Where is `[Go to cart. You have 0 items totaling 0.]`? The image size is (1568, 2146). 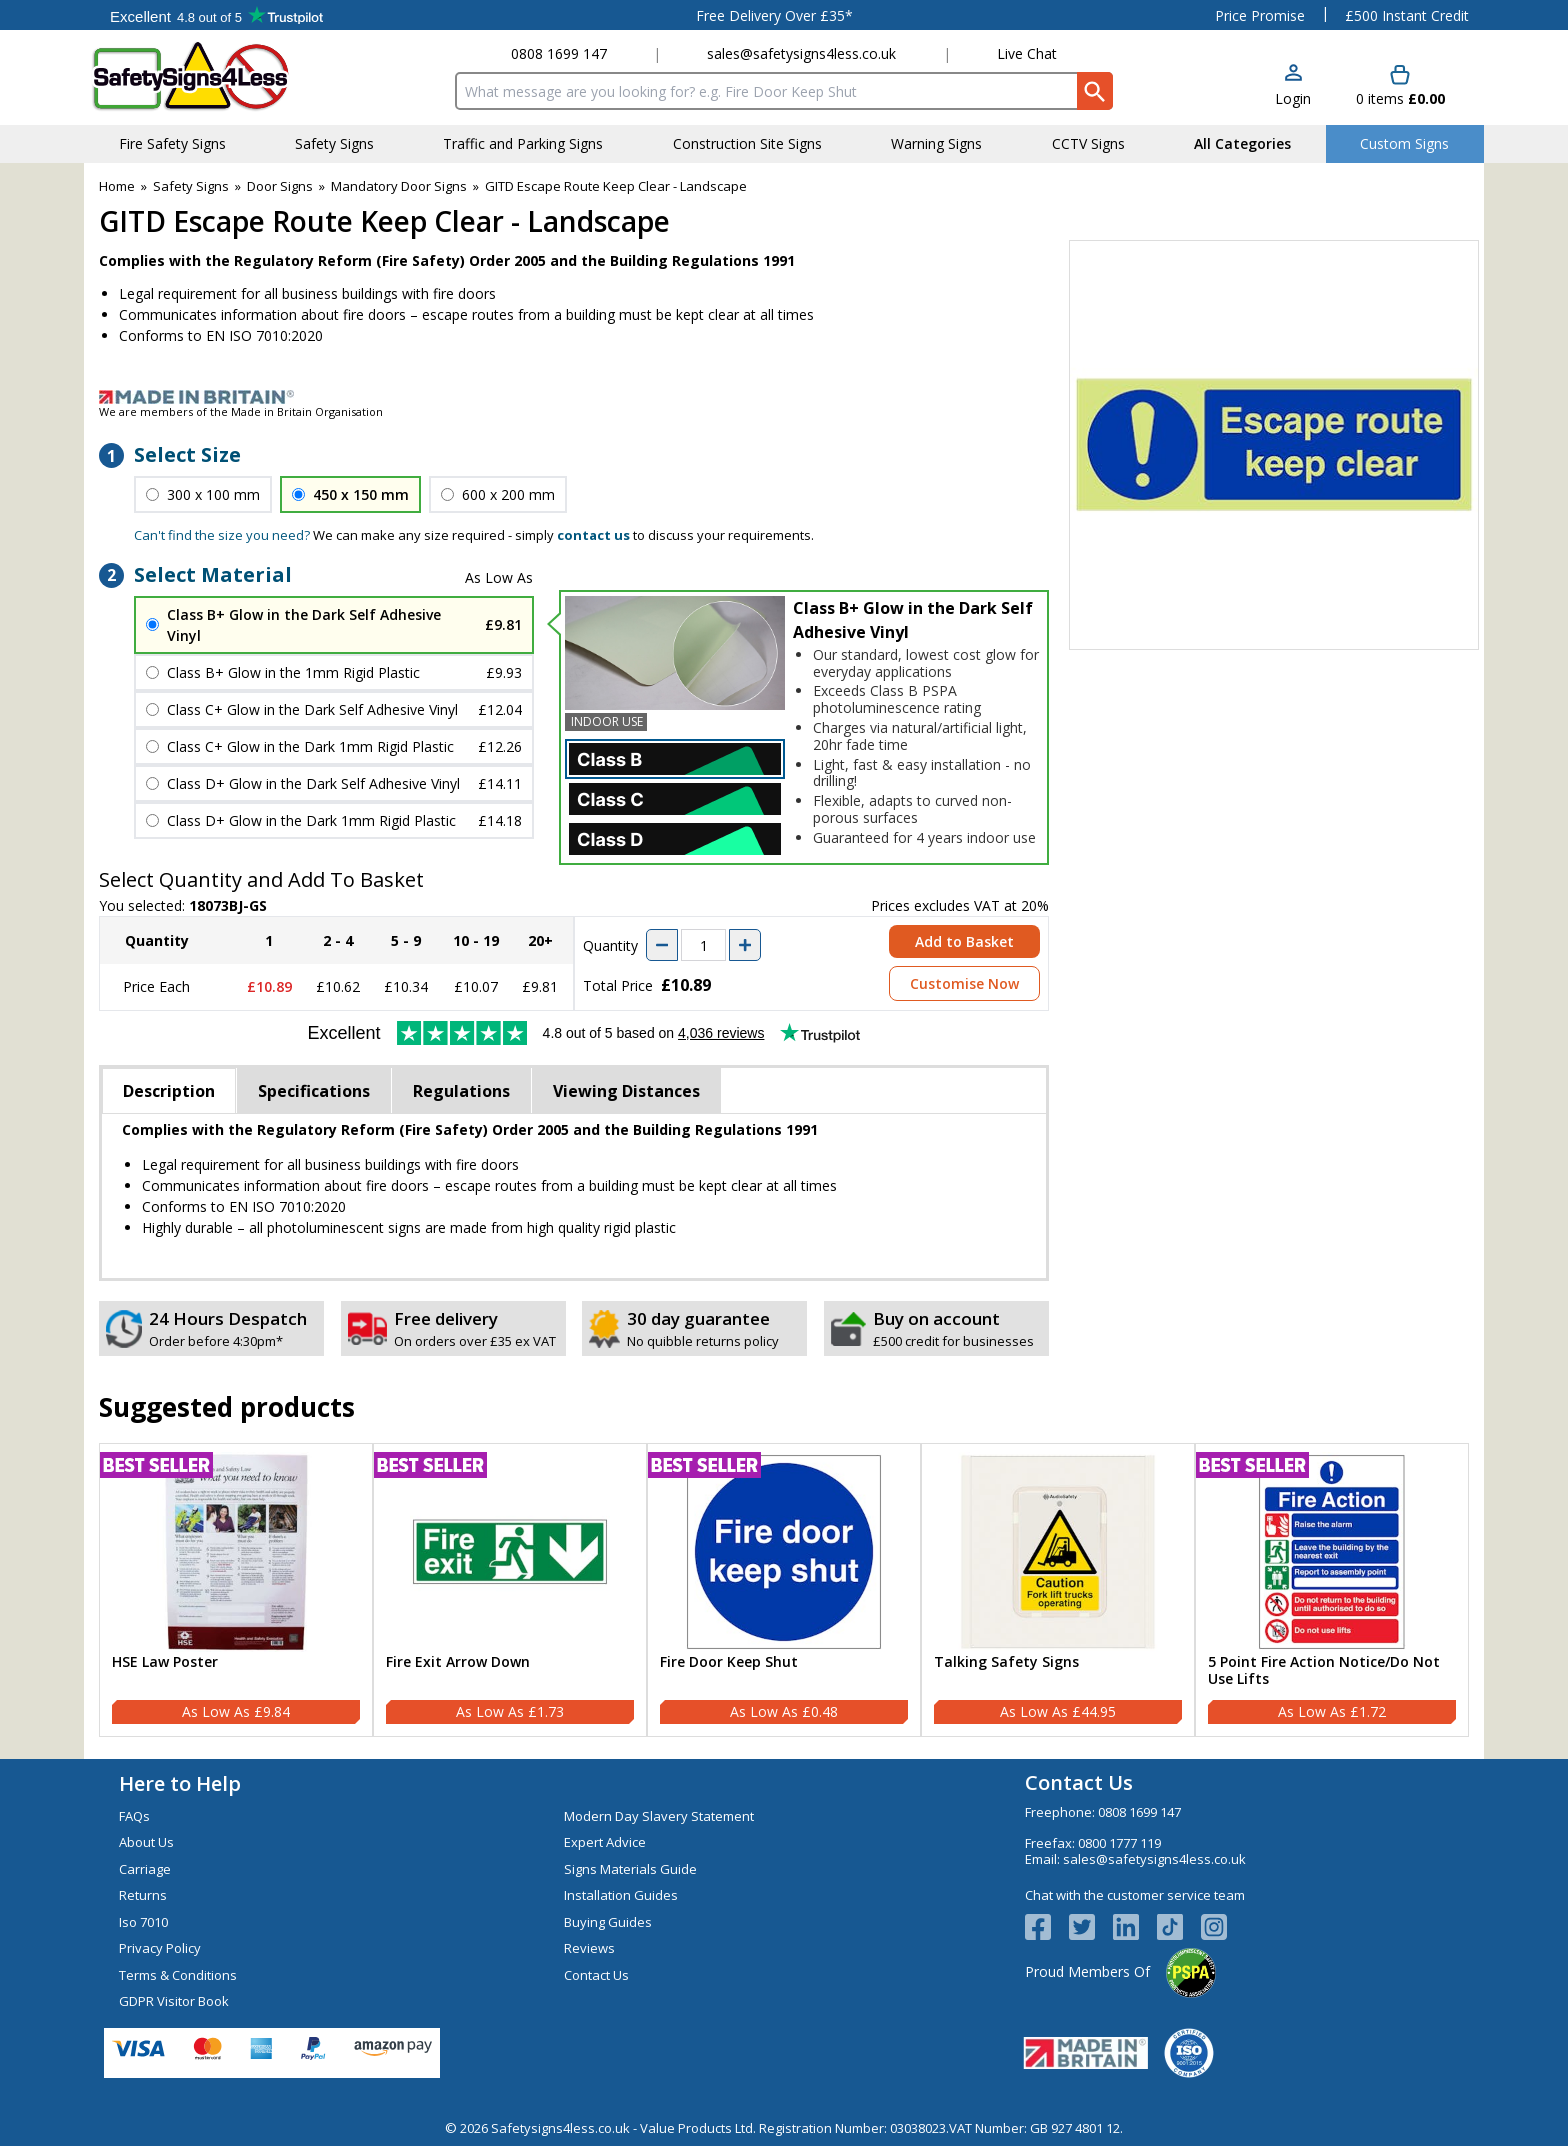 [Go to cart. You have 0 items totaling 0.] is located at coordinates (1400, 86).